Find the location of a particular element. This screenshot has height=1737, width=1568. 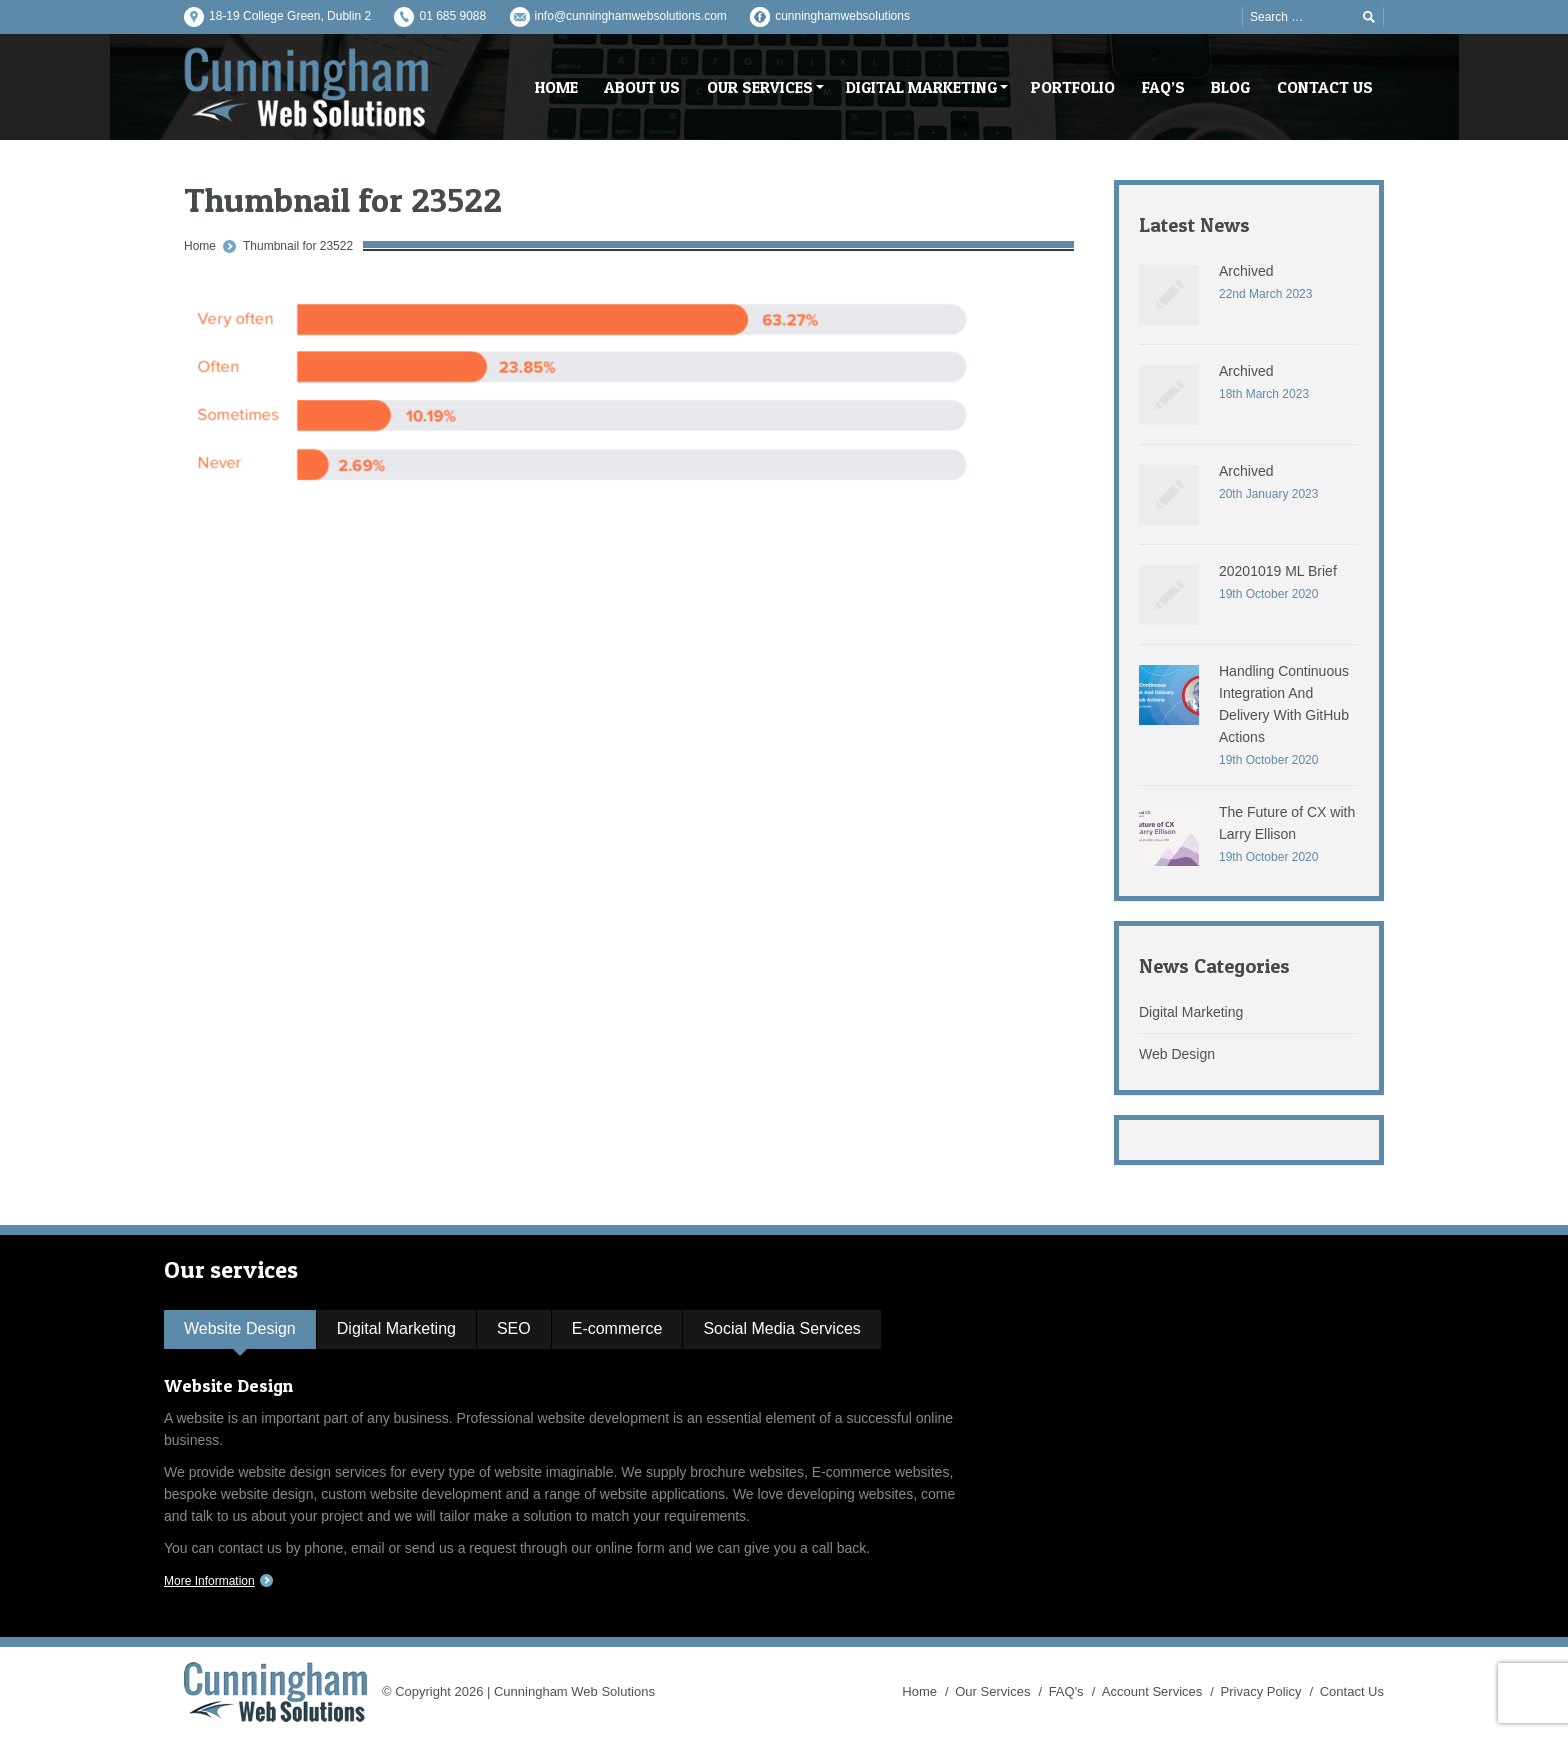

Digital Marketing is located at coordinates (1191, 1012).